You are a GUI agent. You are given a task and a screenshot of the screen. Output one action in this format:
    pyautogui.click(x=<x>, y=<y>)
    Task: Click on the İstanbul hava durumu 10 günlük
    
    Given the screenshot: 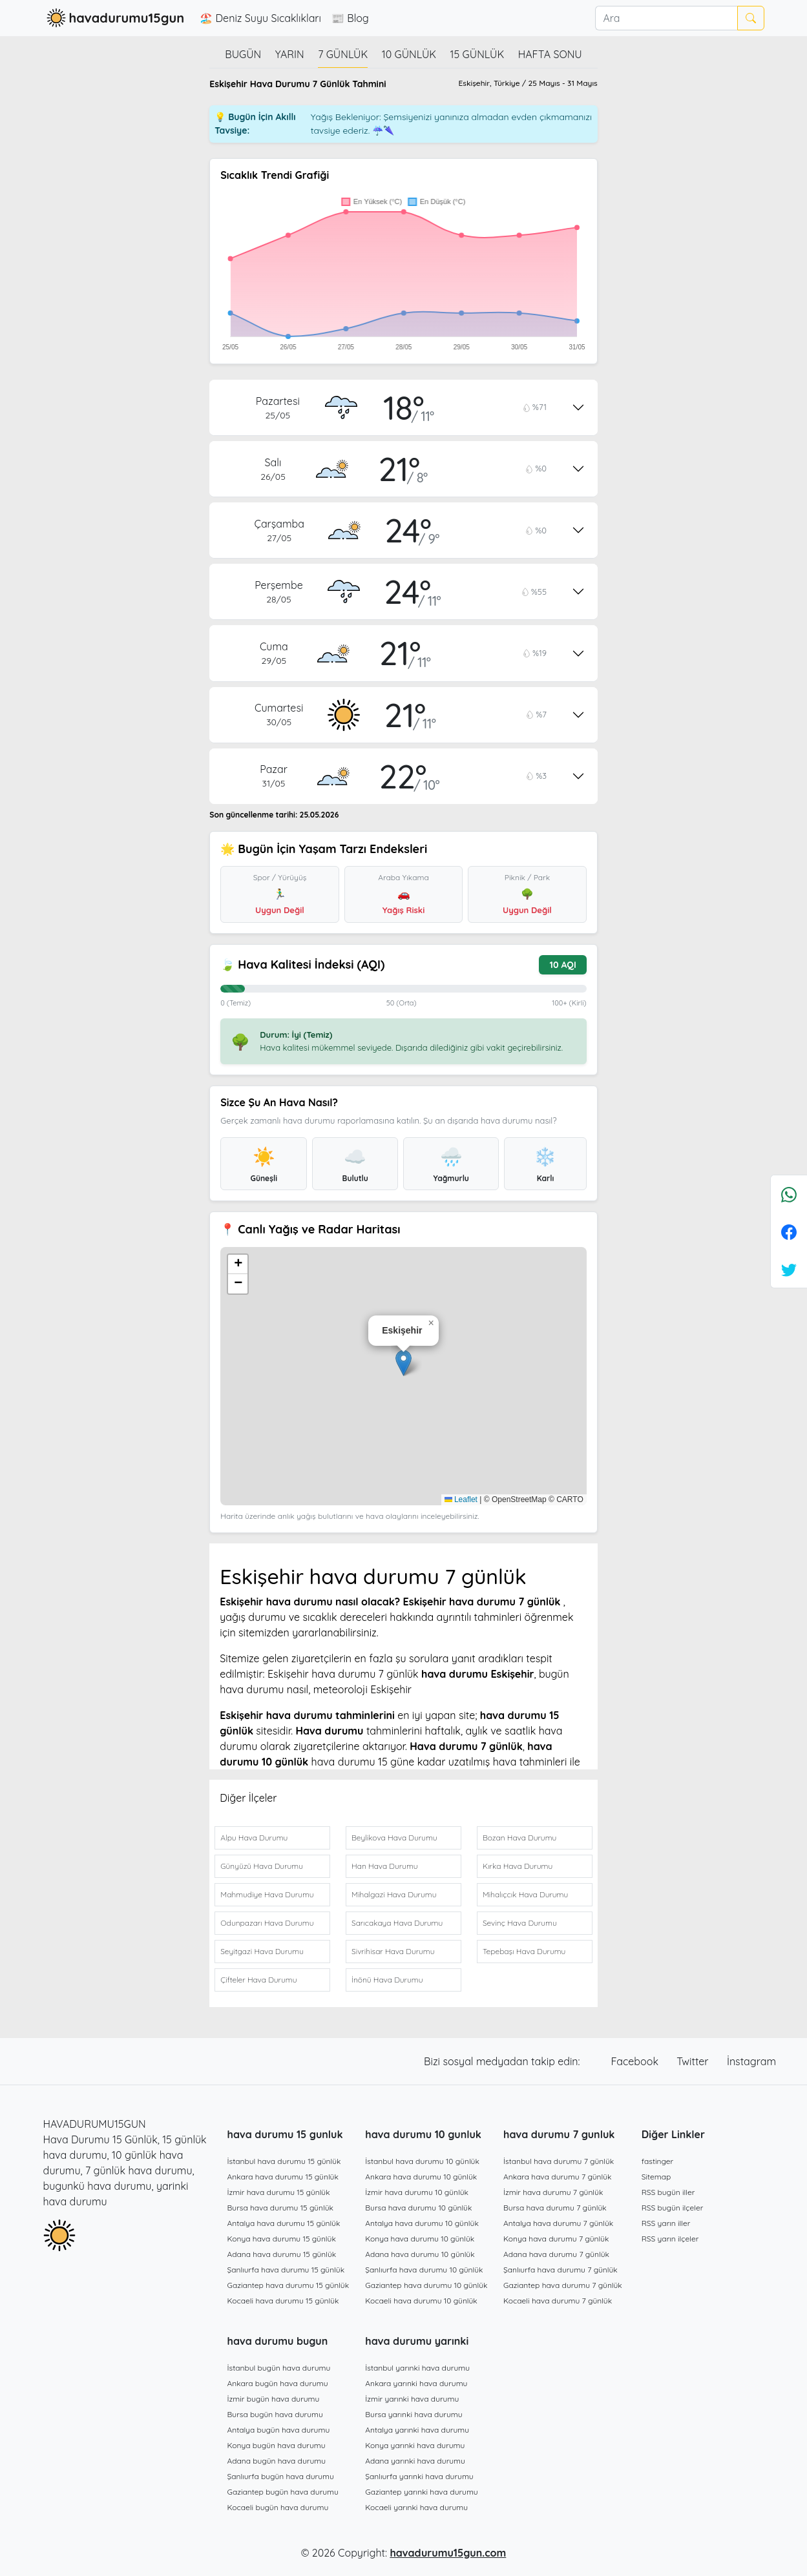 What is the action you would take?
    pyautogui.click(x=422, y=2161)
    